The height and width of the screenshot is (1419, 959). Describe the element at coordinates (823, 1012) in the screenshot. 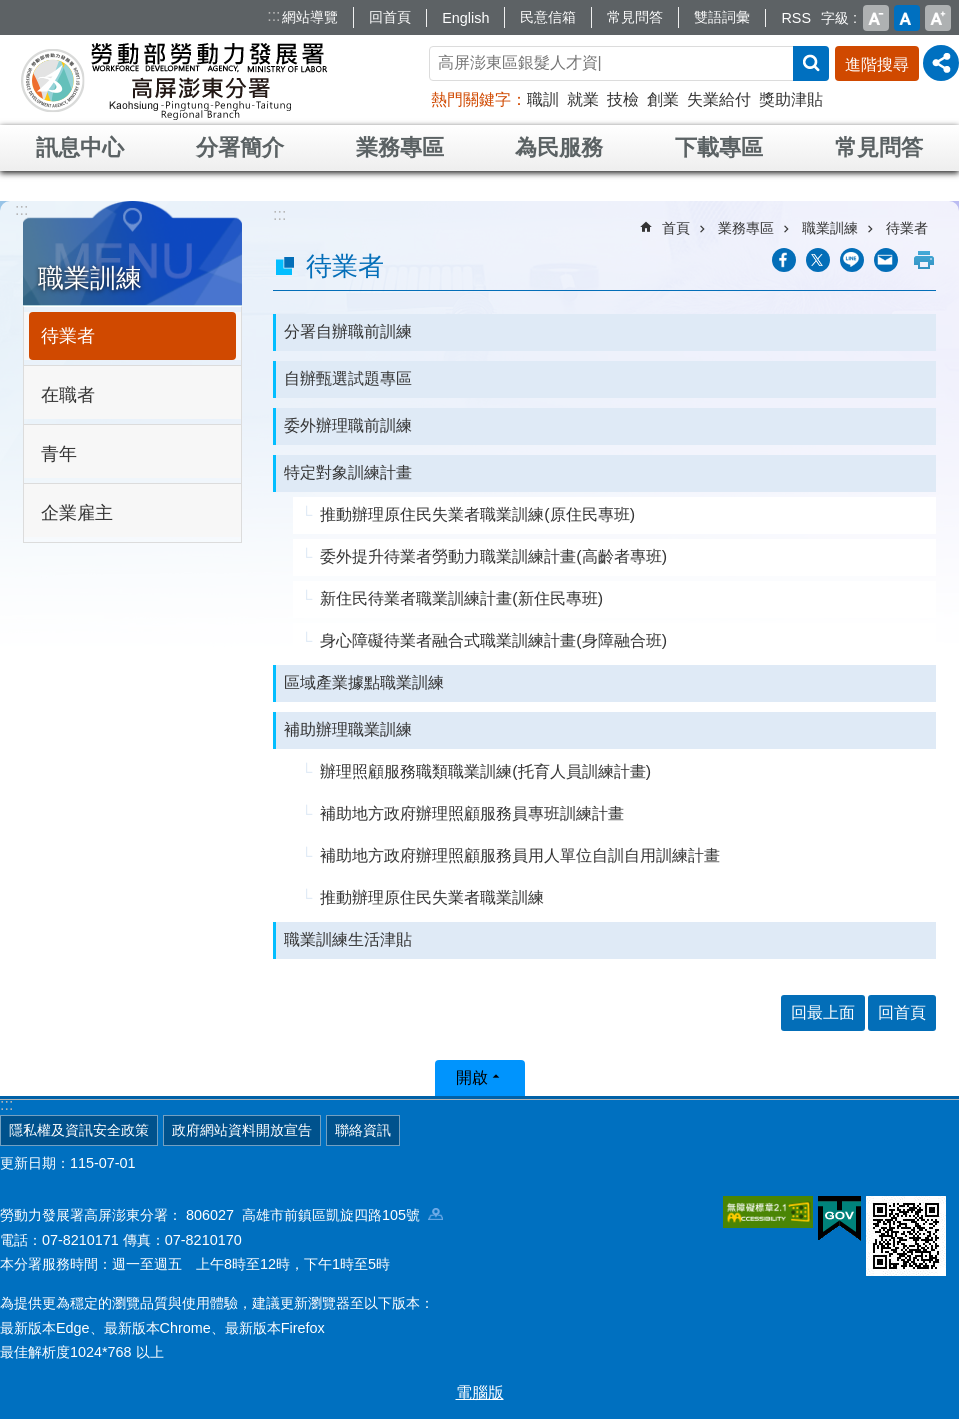

I see `回最上面` at that location.